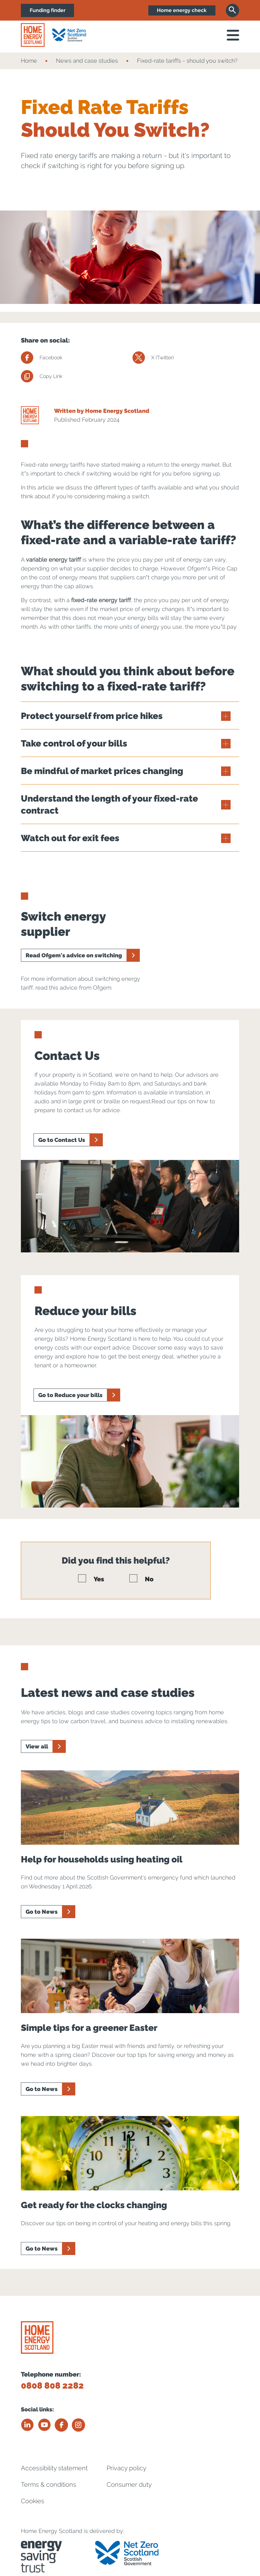 The image size is (260, 2576). What do you see at coordinates (87, 60) in the screenshot?
I see `News and case studies` at bounding box center [87, 60].